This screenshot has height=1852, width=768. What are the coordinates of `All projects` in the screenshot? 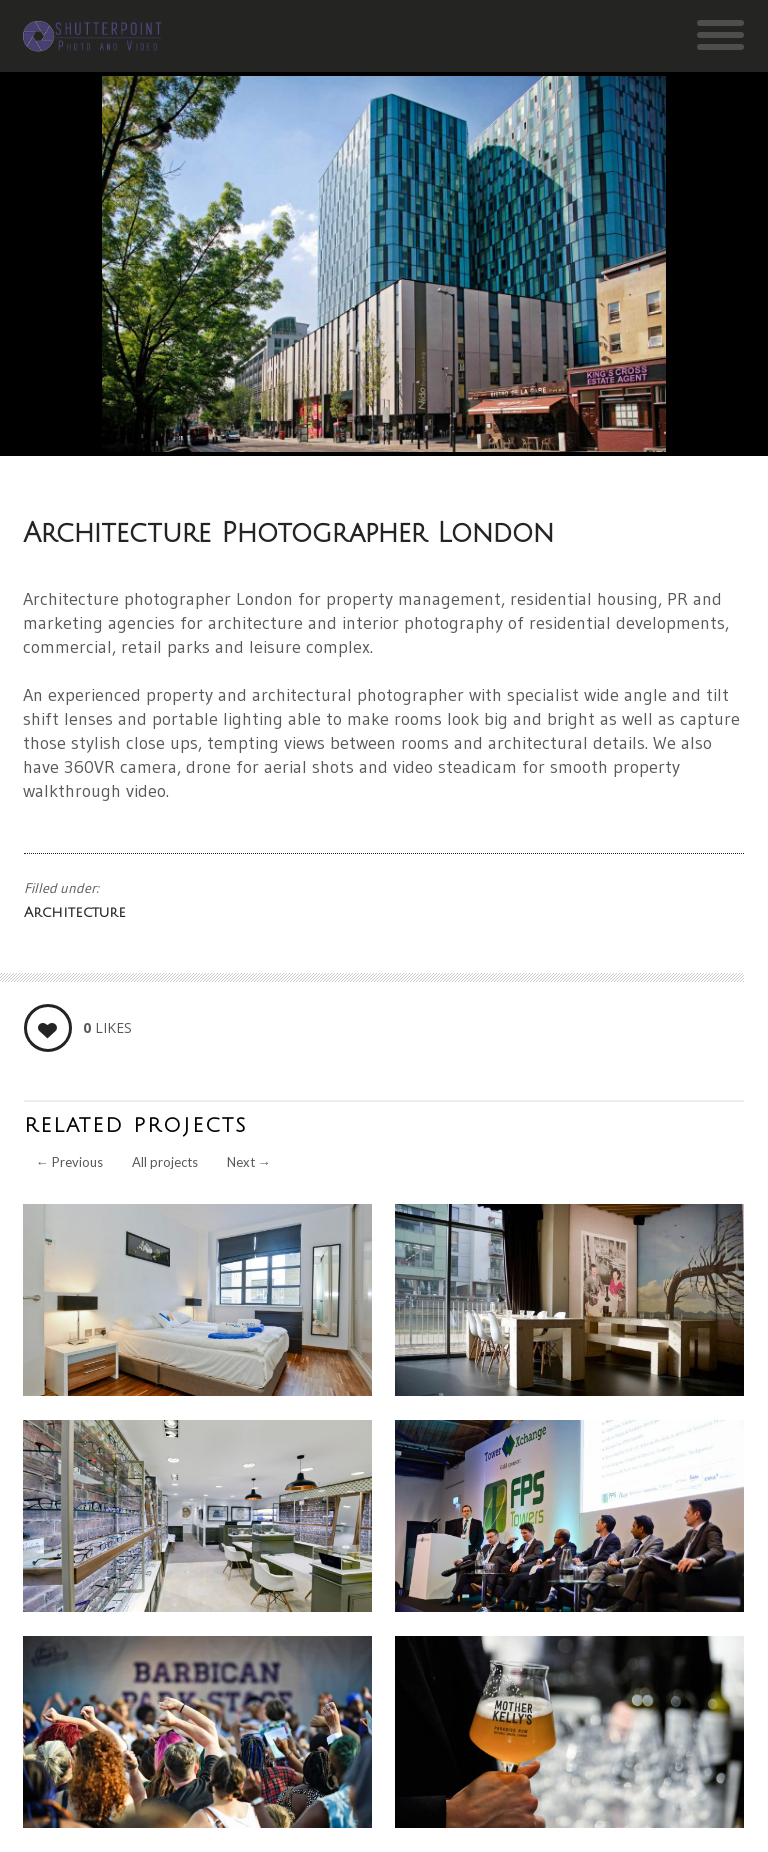 It's located at (165, 1162).